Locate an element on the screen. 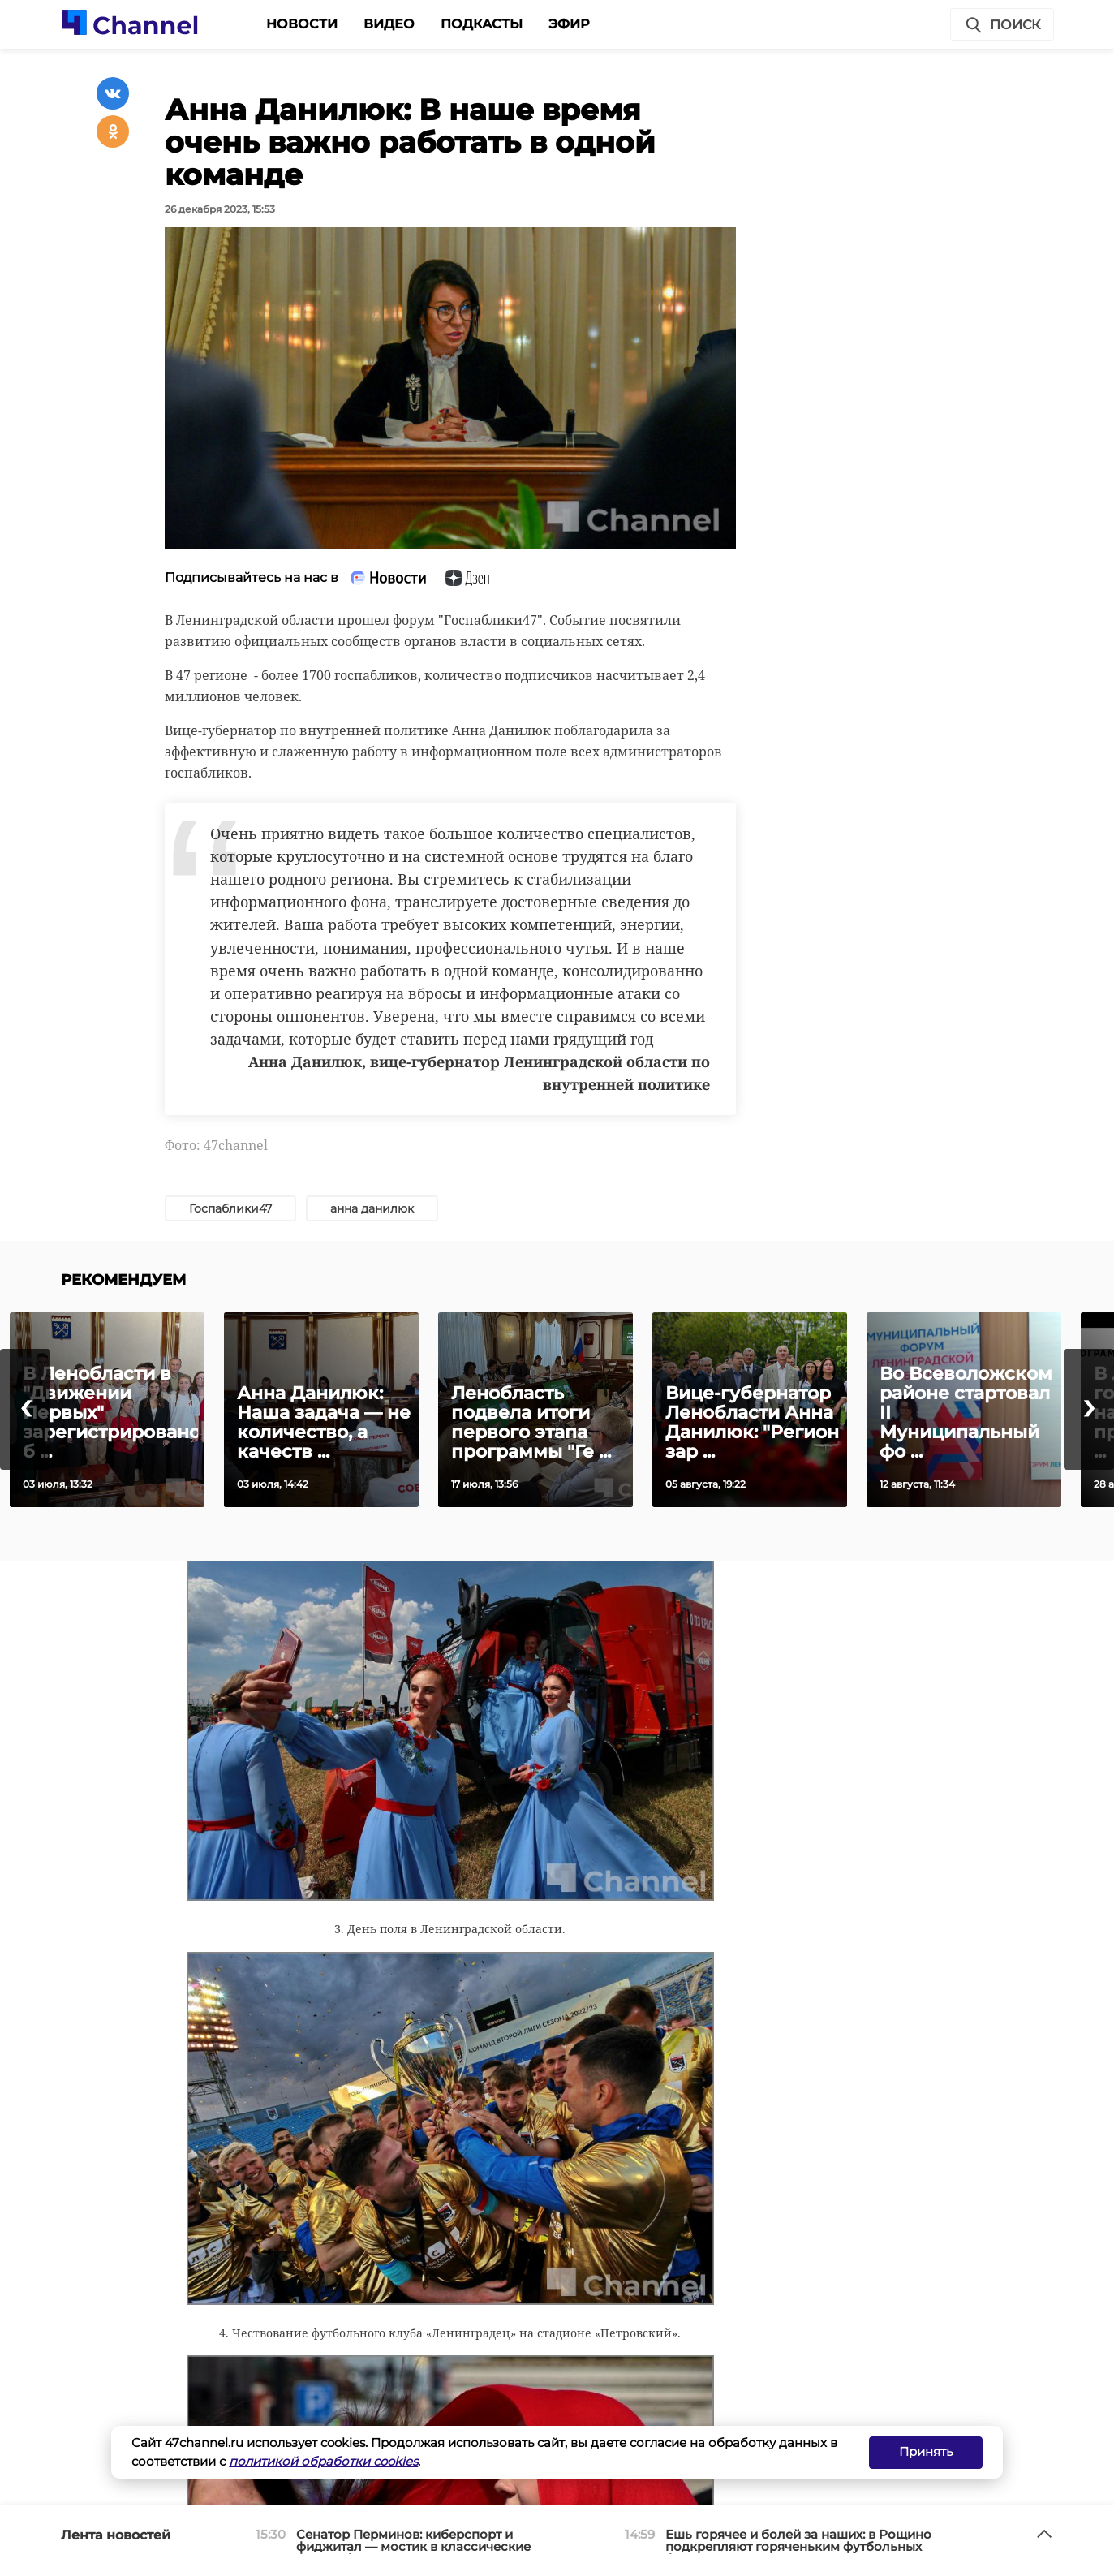 This screenshot has width=1114, height=2576. Поиск is located at coordinates (1002, 25).